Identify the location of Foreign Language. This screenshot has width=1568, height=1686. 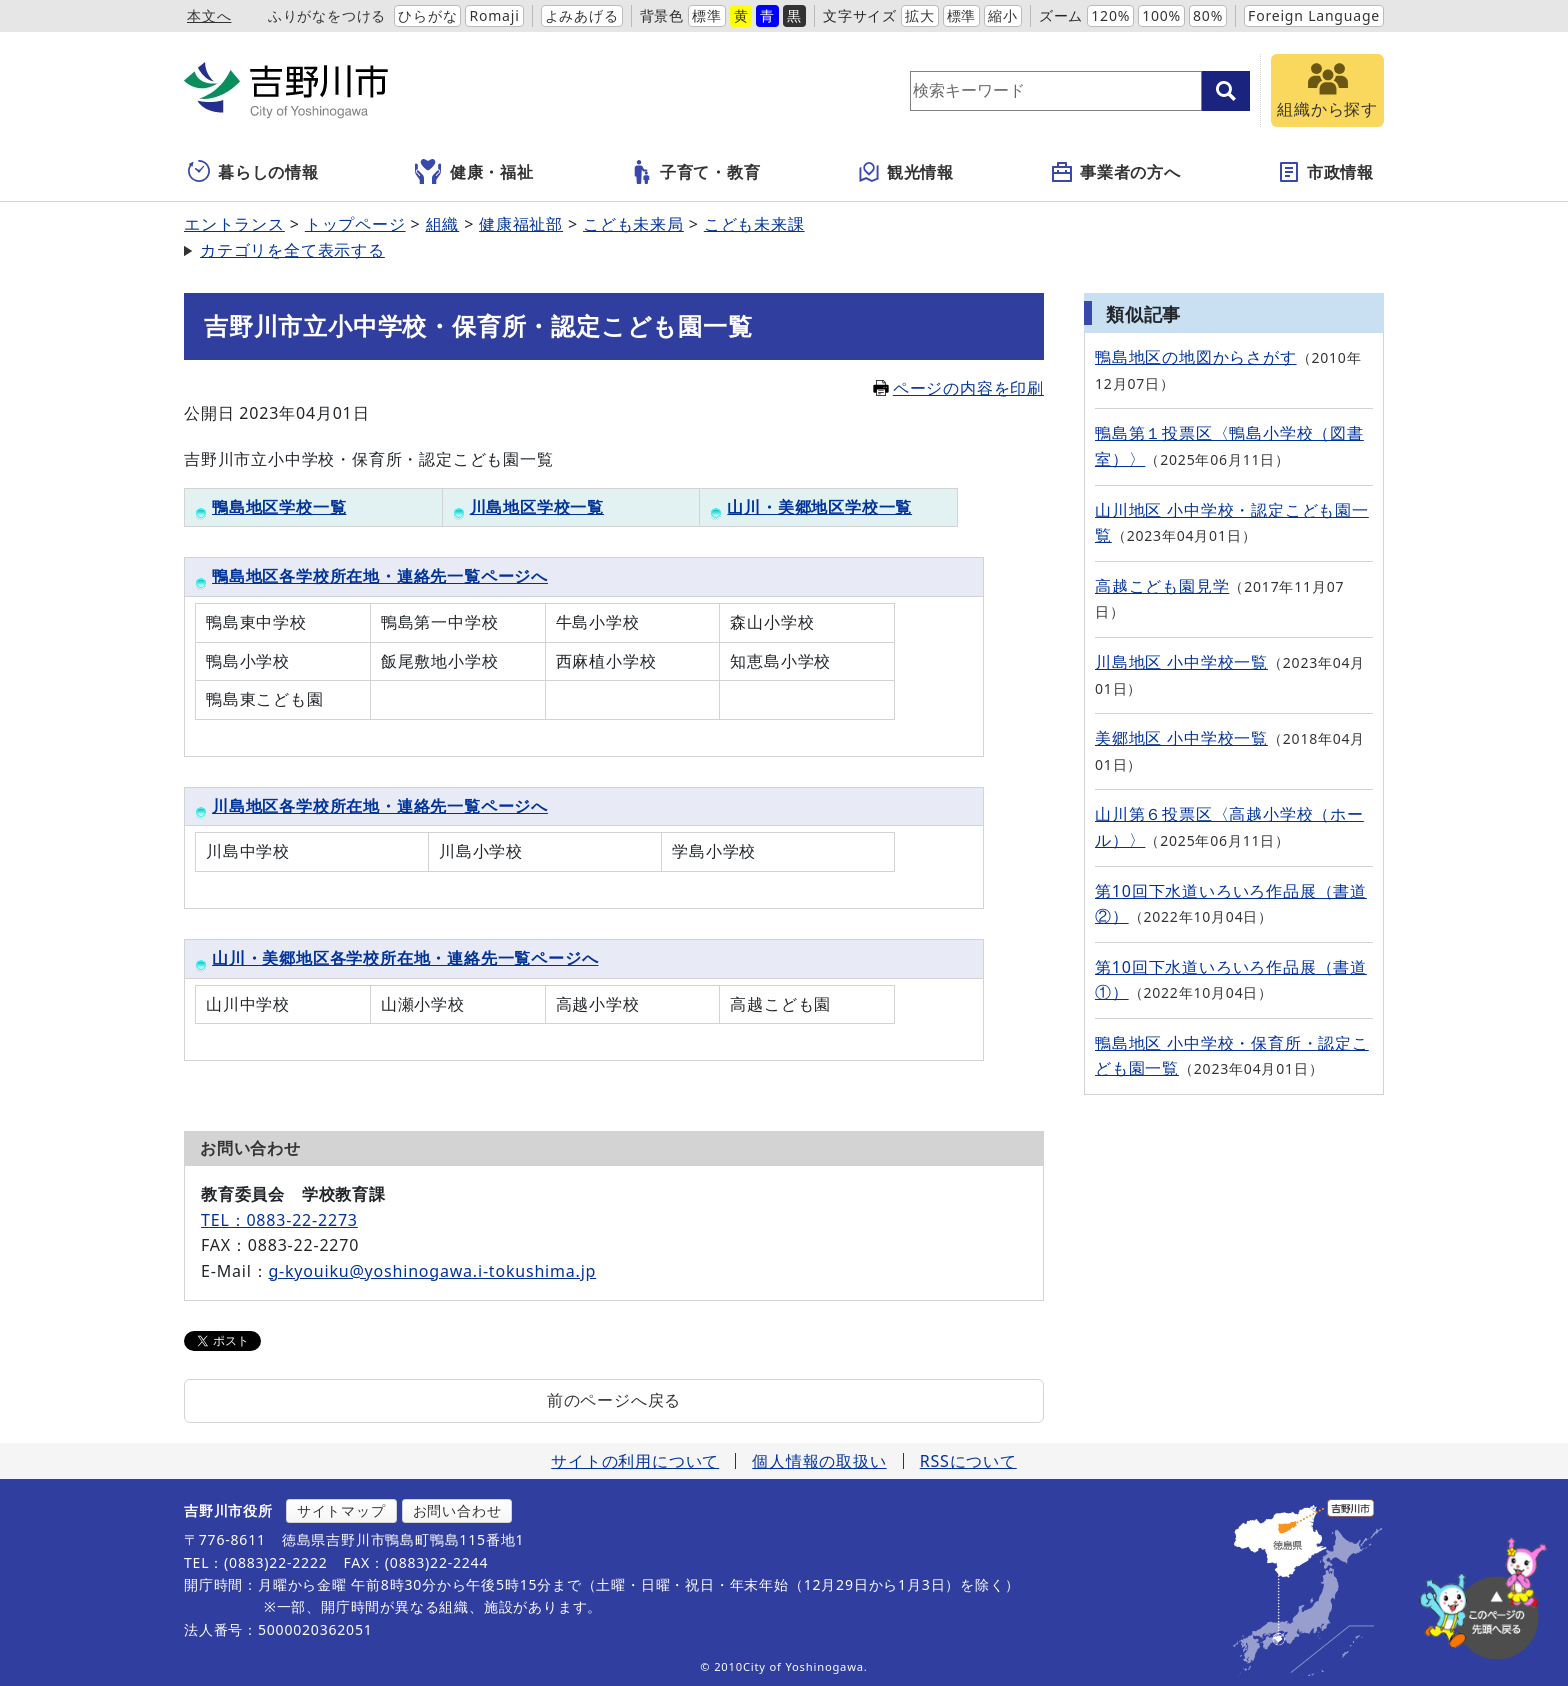
(1314, 15).